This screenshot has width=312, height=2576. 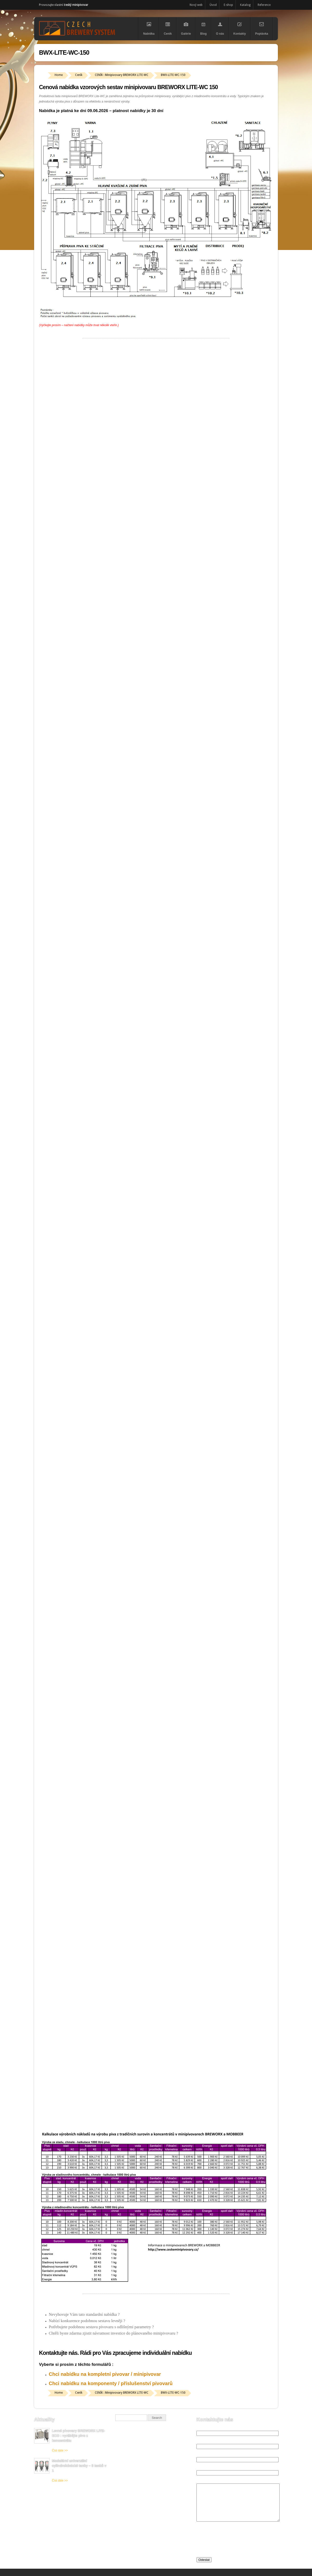 I want to click on Ceník, so click(x=167, y=26).